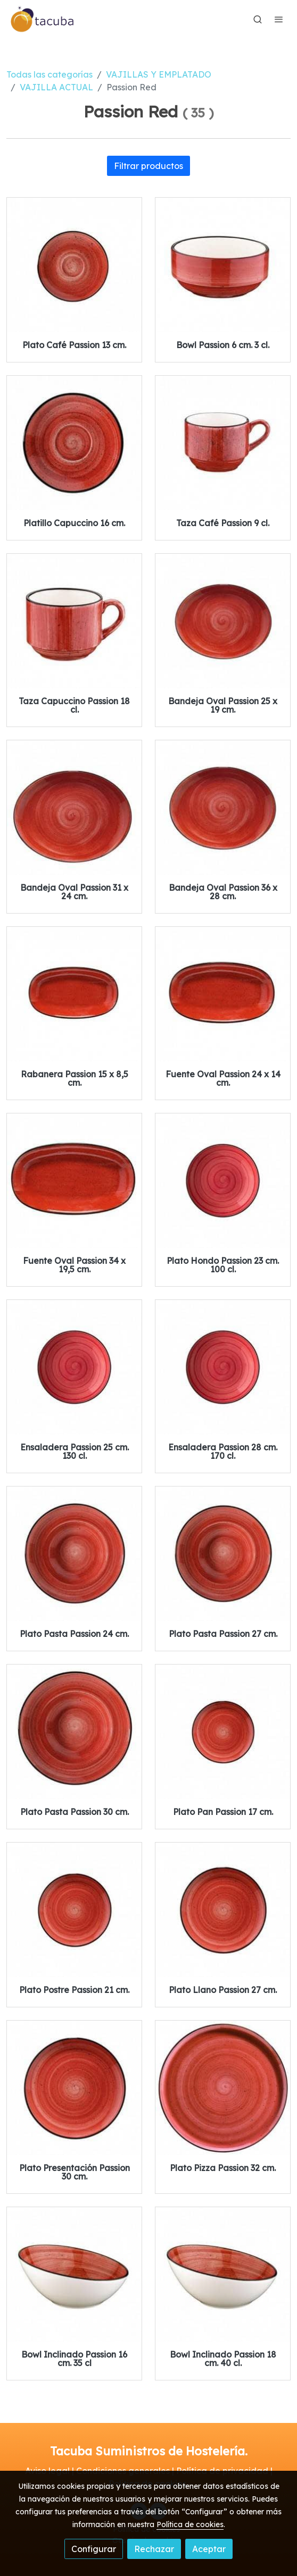 This screenshot has width=297, height=2576. I want to click on [link sobre imagen Plato Pasta 27cm Passion Red], so click(222, 1554).